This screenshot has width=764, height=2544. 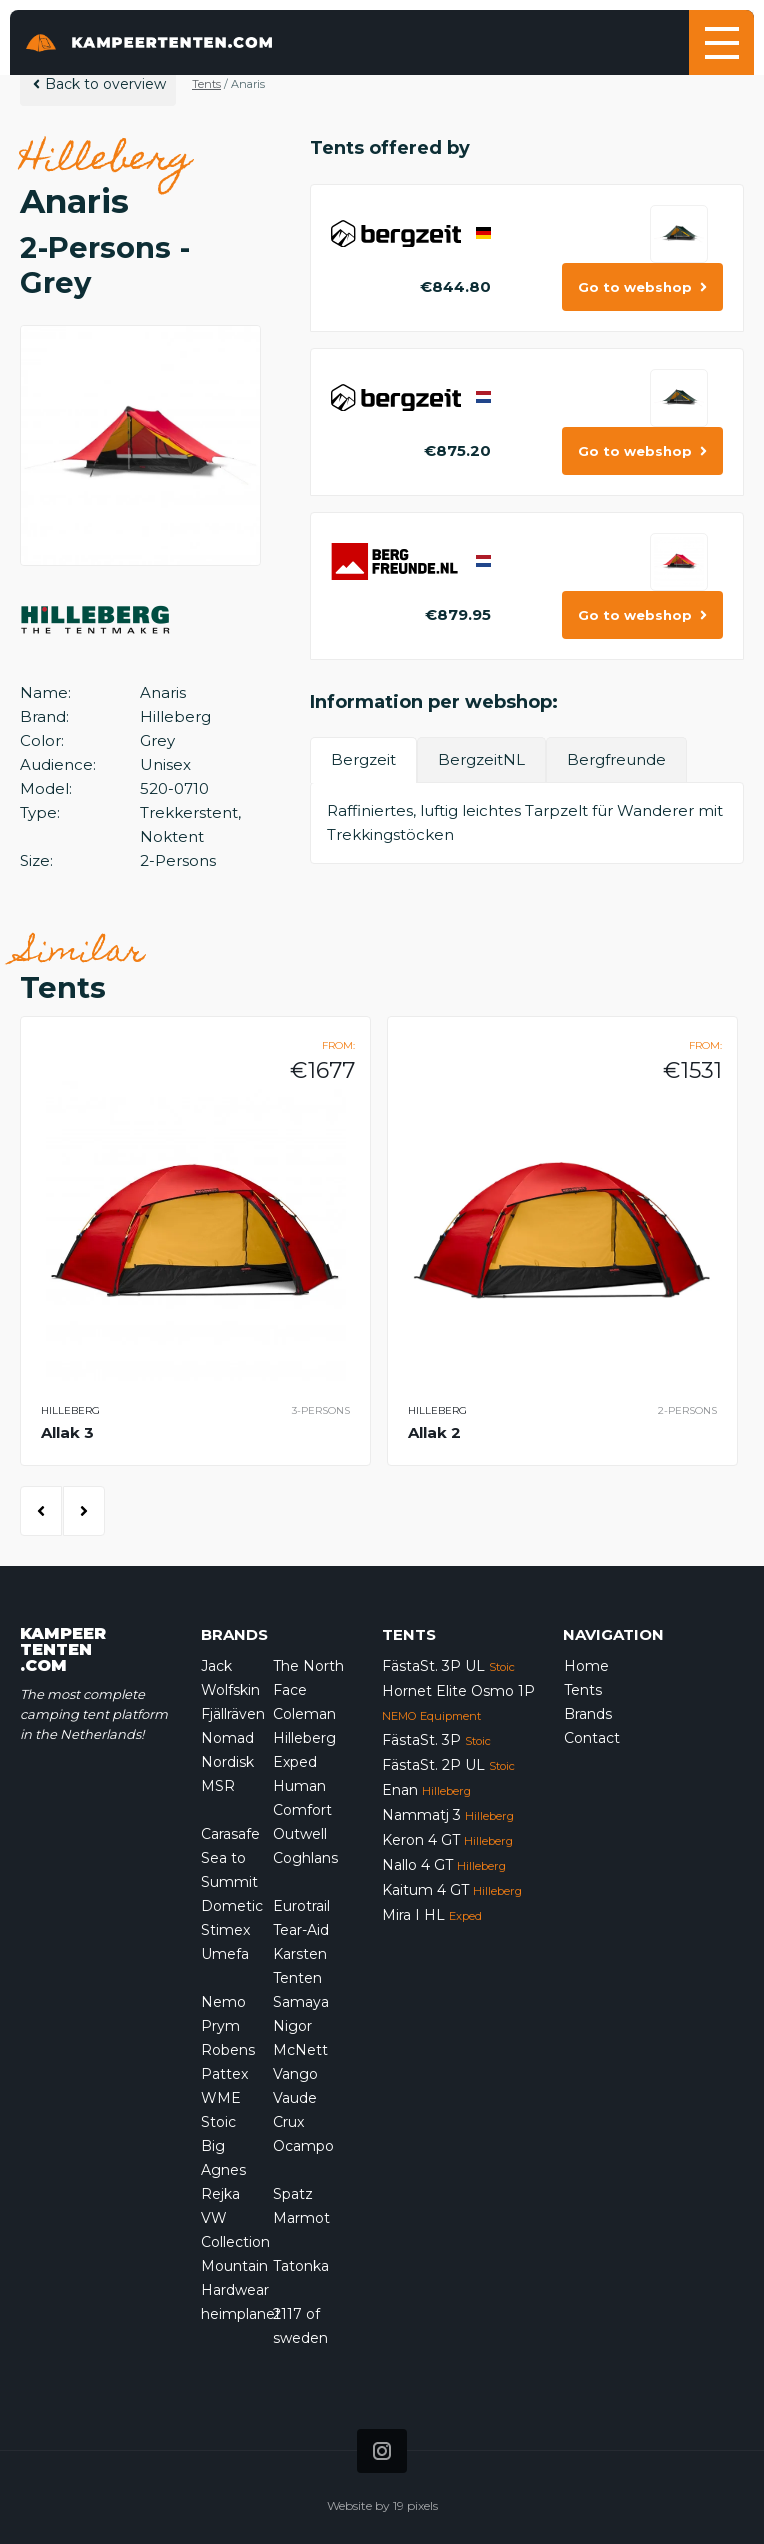 What do you see at coordinates (288, 2122) in the screenshot?
I see `Crux` at bounding box center [288, 2122].